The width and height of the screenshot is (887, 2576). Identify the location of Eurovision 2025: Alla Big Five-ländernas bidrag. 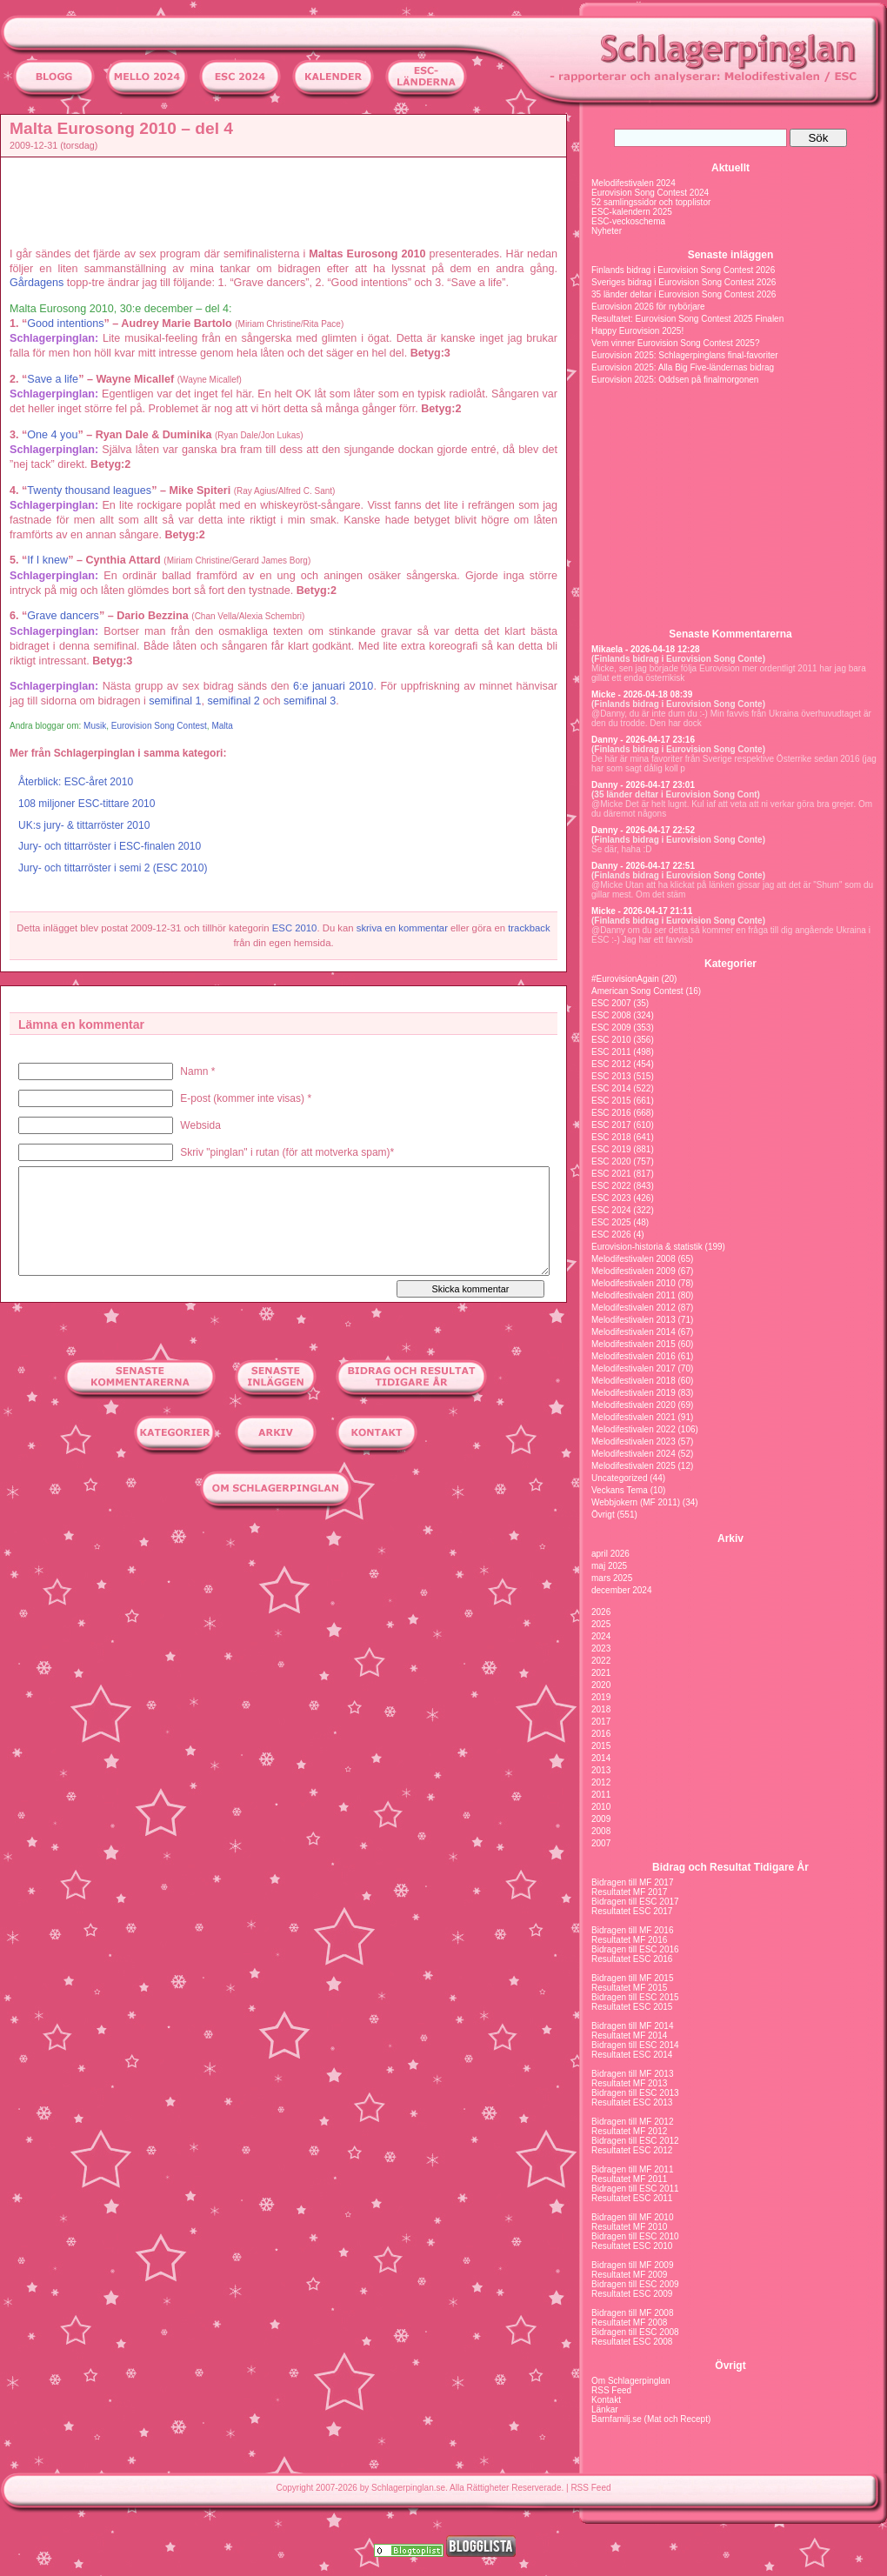
(682, 367).